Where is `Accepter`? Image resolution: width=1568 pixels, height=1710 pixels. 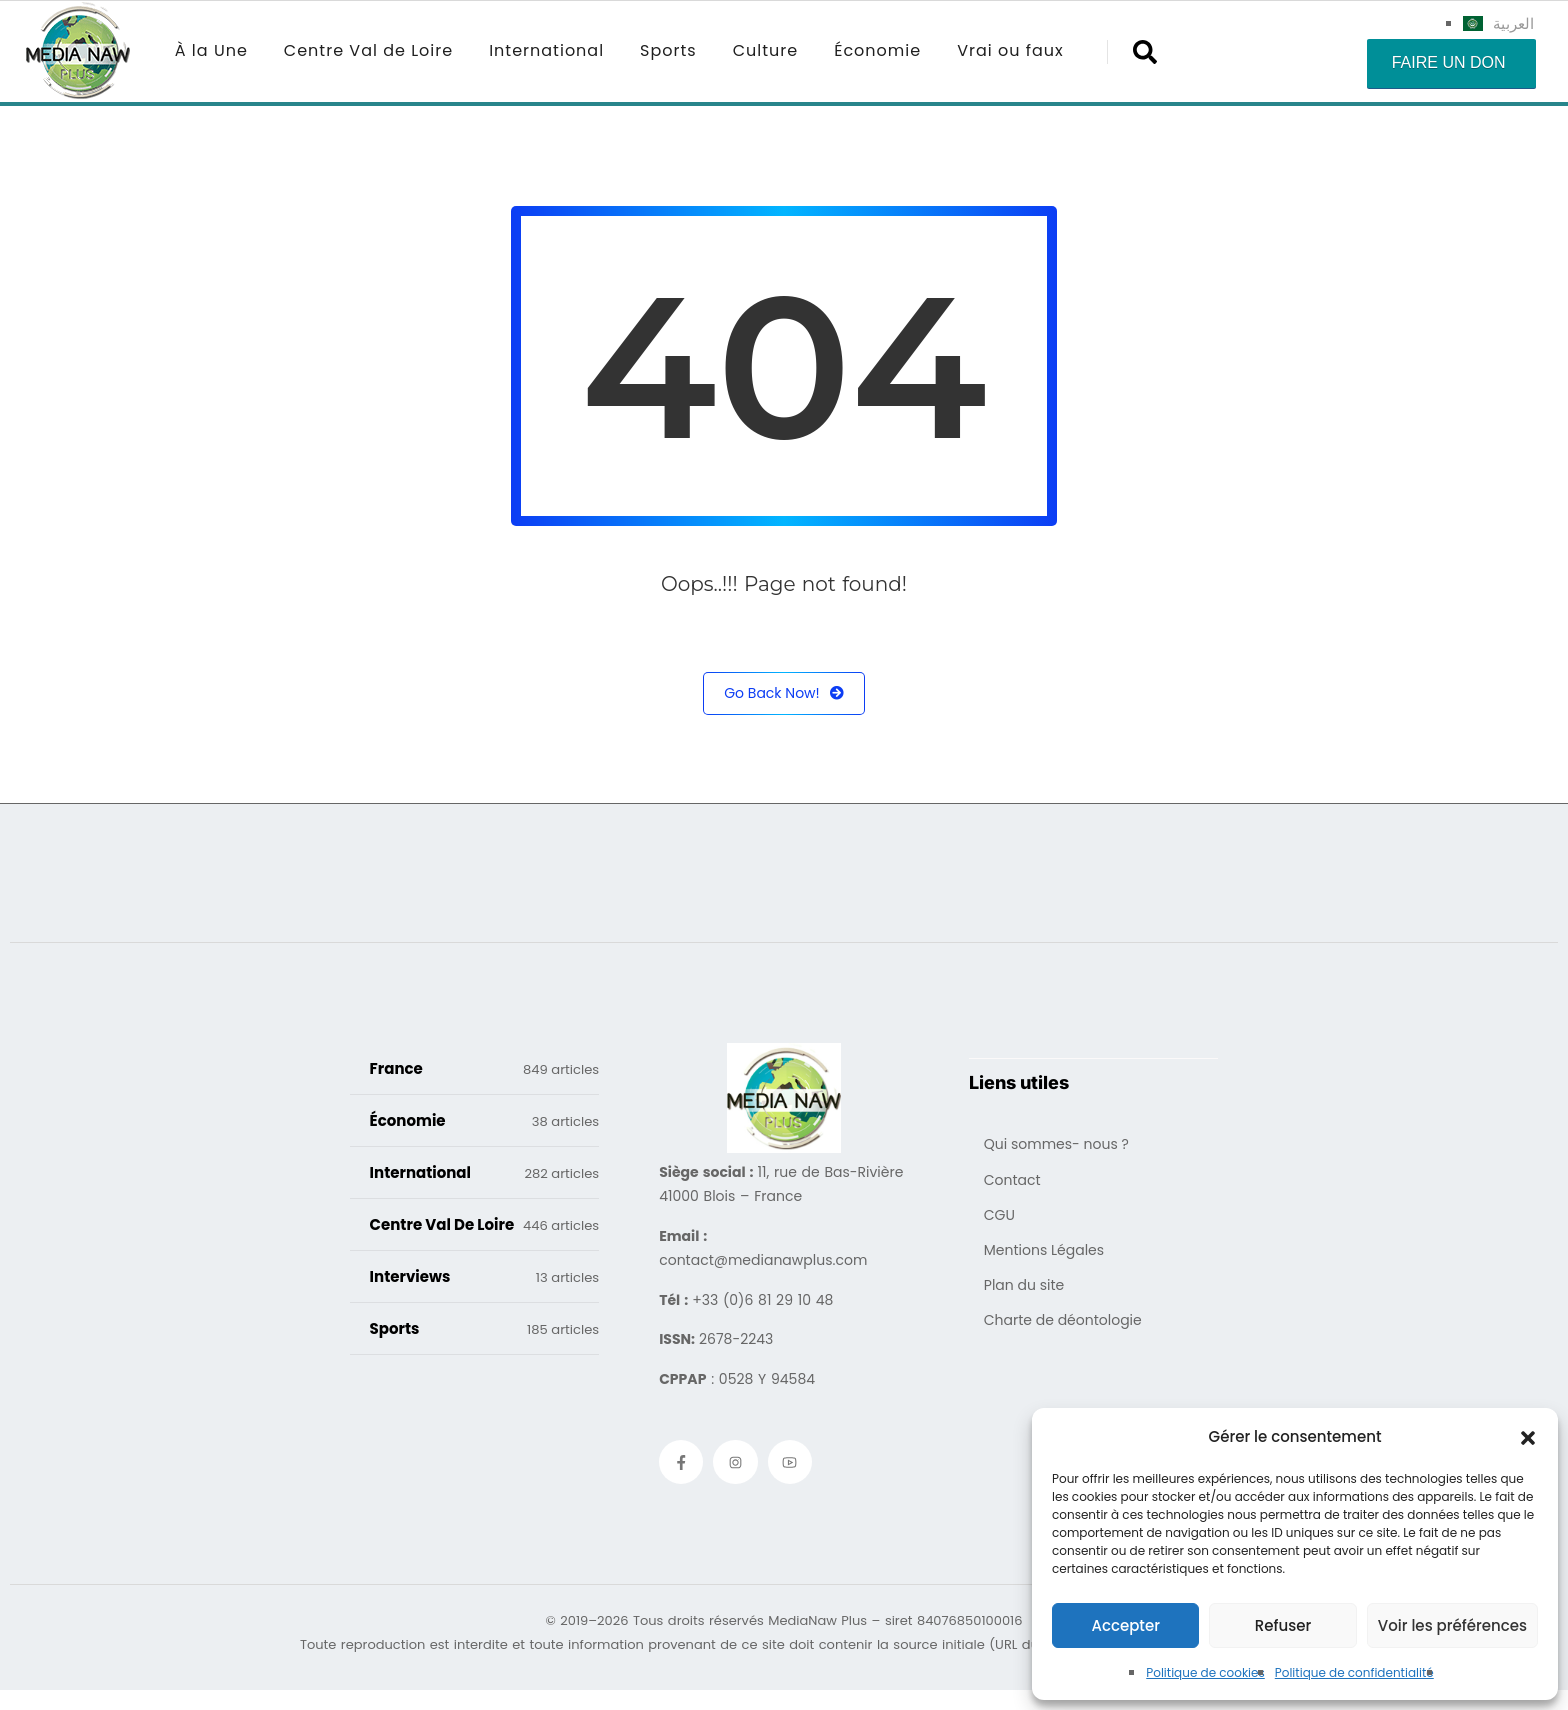
Accepter is located at coordinates (1125, 1625).